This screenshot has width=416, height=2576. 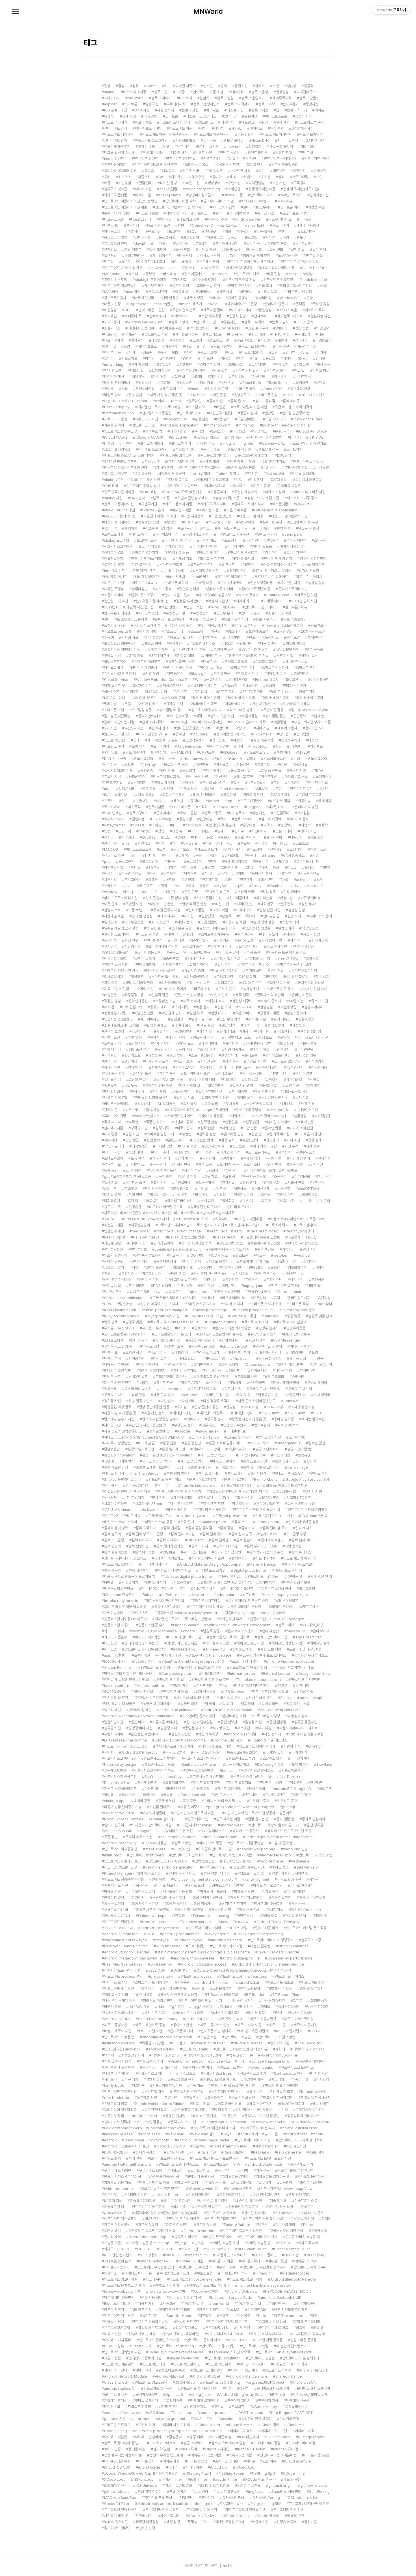 I want to click on 협업툴 PLUS CHAT, so click(x=119, y=1346).